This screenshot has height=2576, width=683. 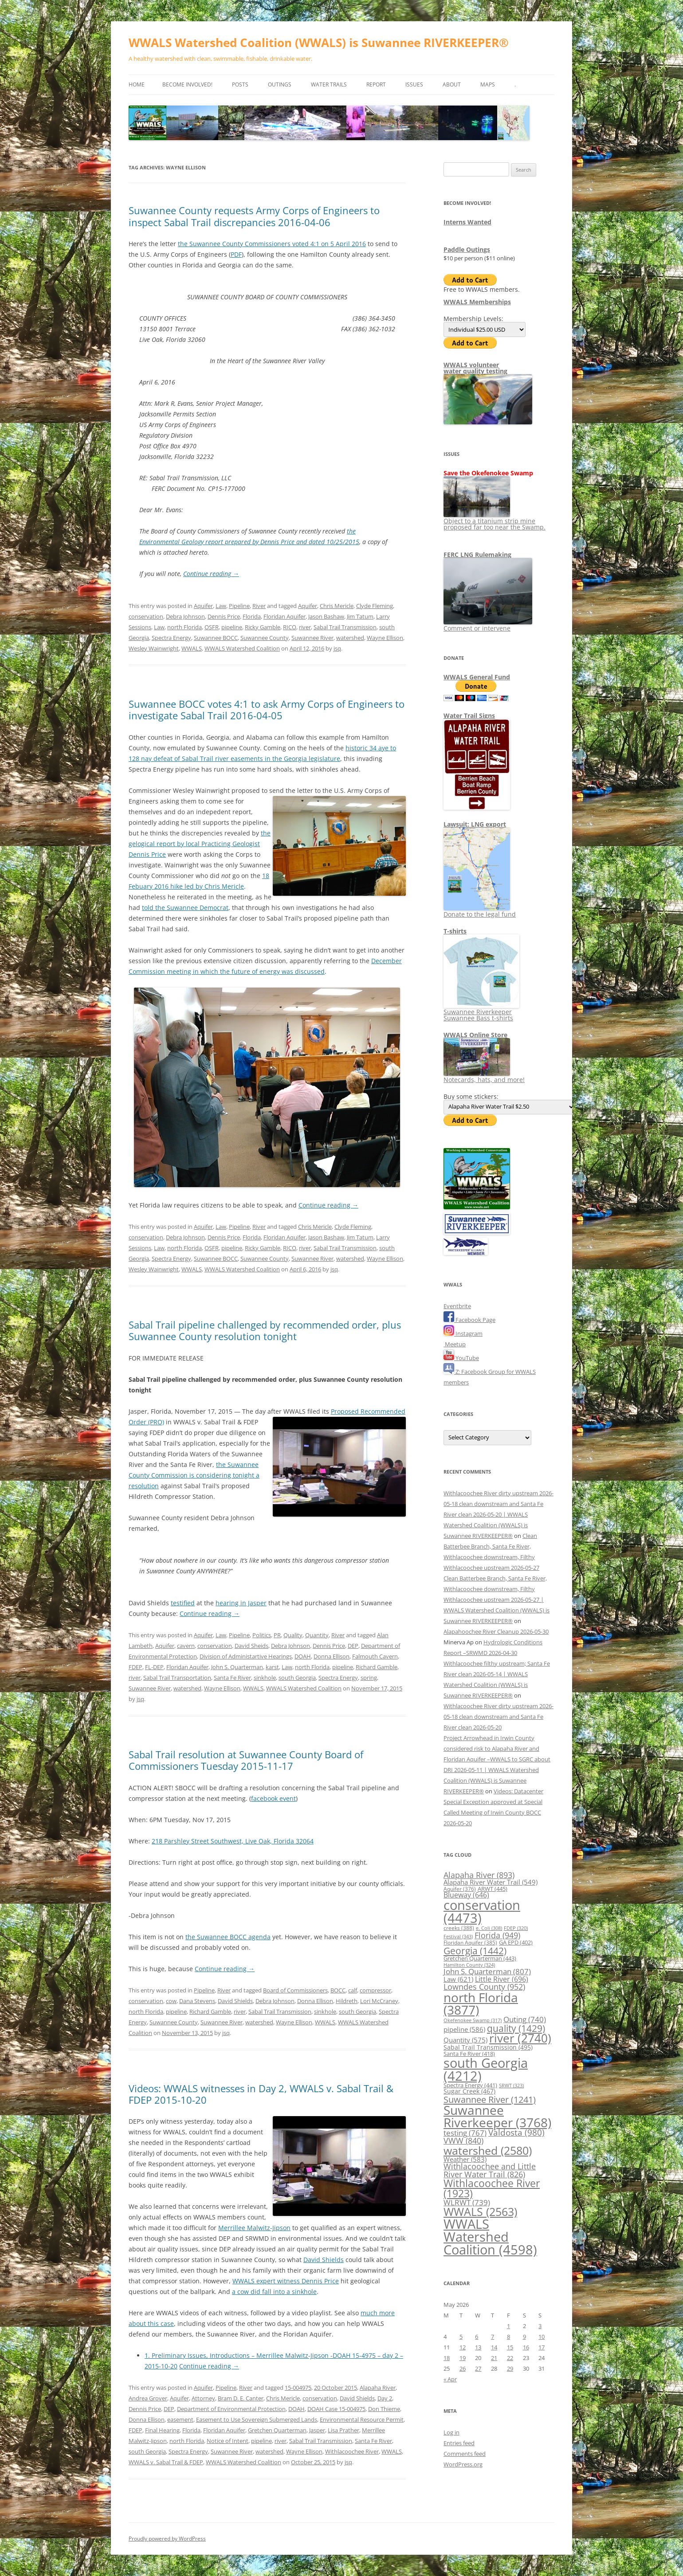 What do you see at coordinates (211, 573) in the screenshot?
I see `Continue reading` at bounding box center [211, 573].